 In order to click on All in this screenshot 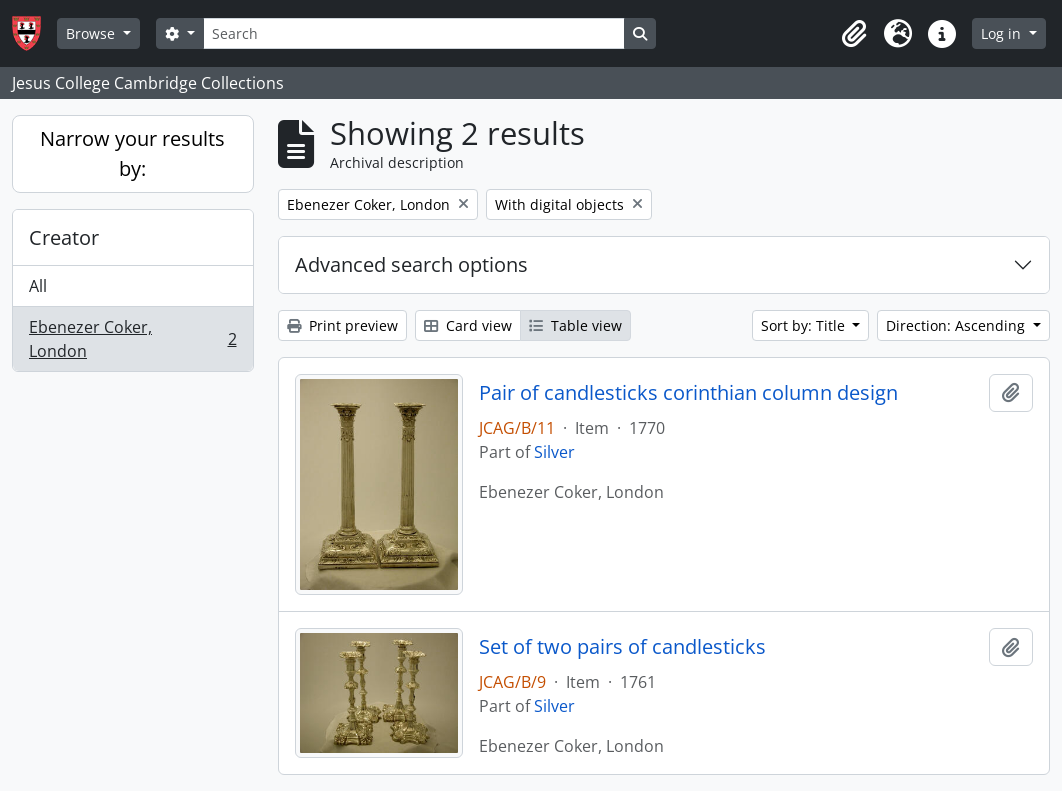, I will do `click(38, 286)`.